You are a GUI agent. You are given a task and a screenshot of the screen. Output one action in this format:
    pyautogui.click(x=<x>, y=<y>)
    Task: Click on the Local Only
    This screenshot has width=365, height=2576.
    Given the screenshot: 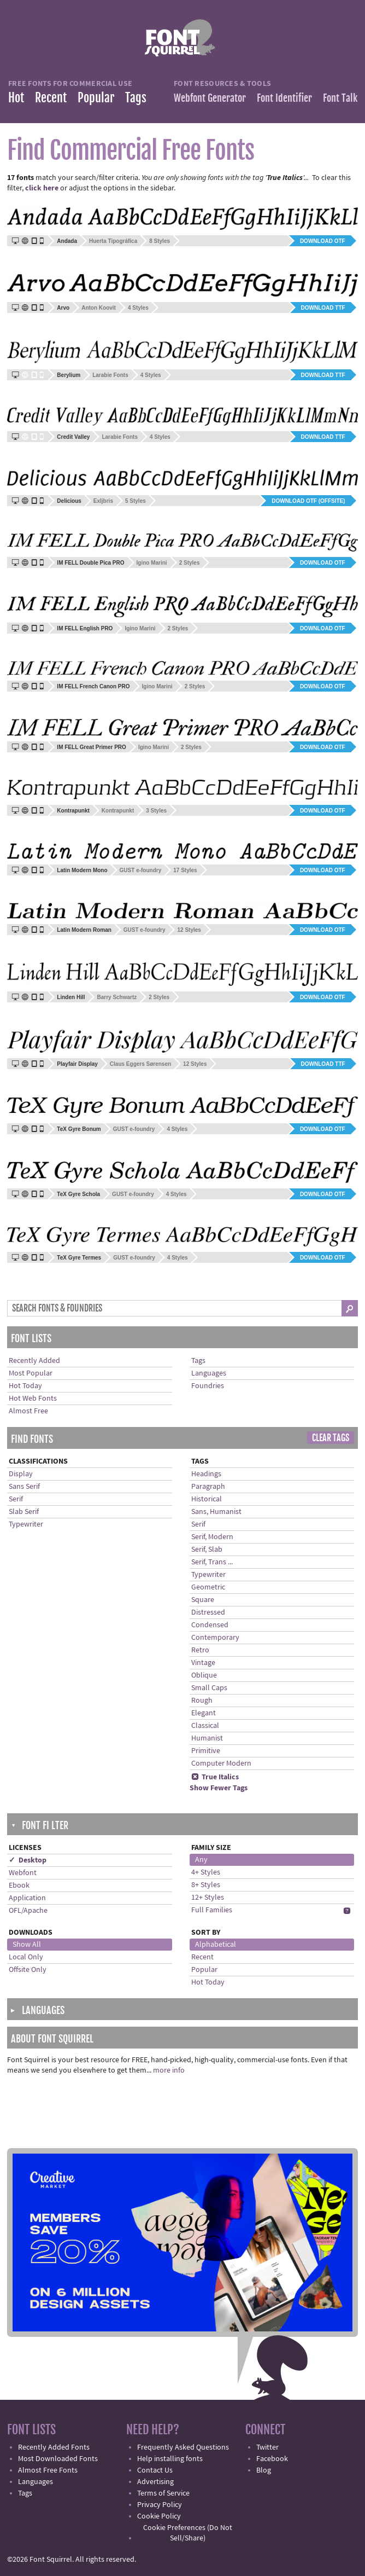 What is the action you would take?
    pyautogui.click(x=26, y=1957)
    